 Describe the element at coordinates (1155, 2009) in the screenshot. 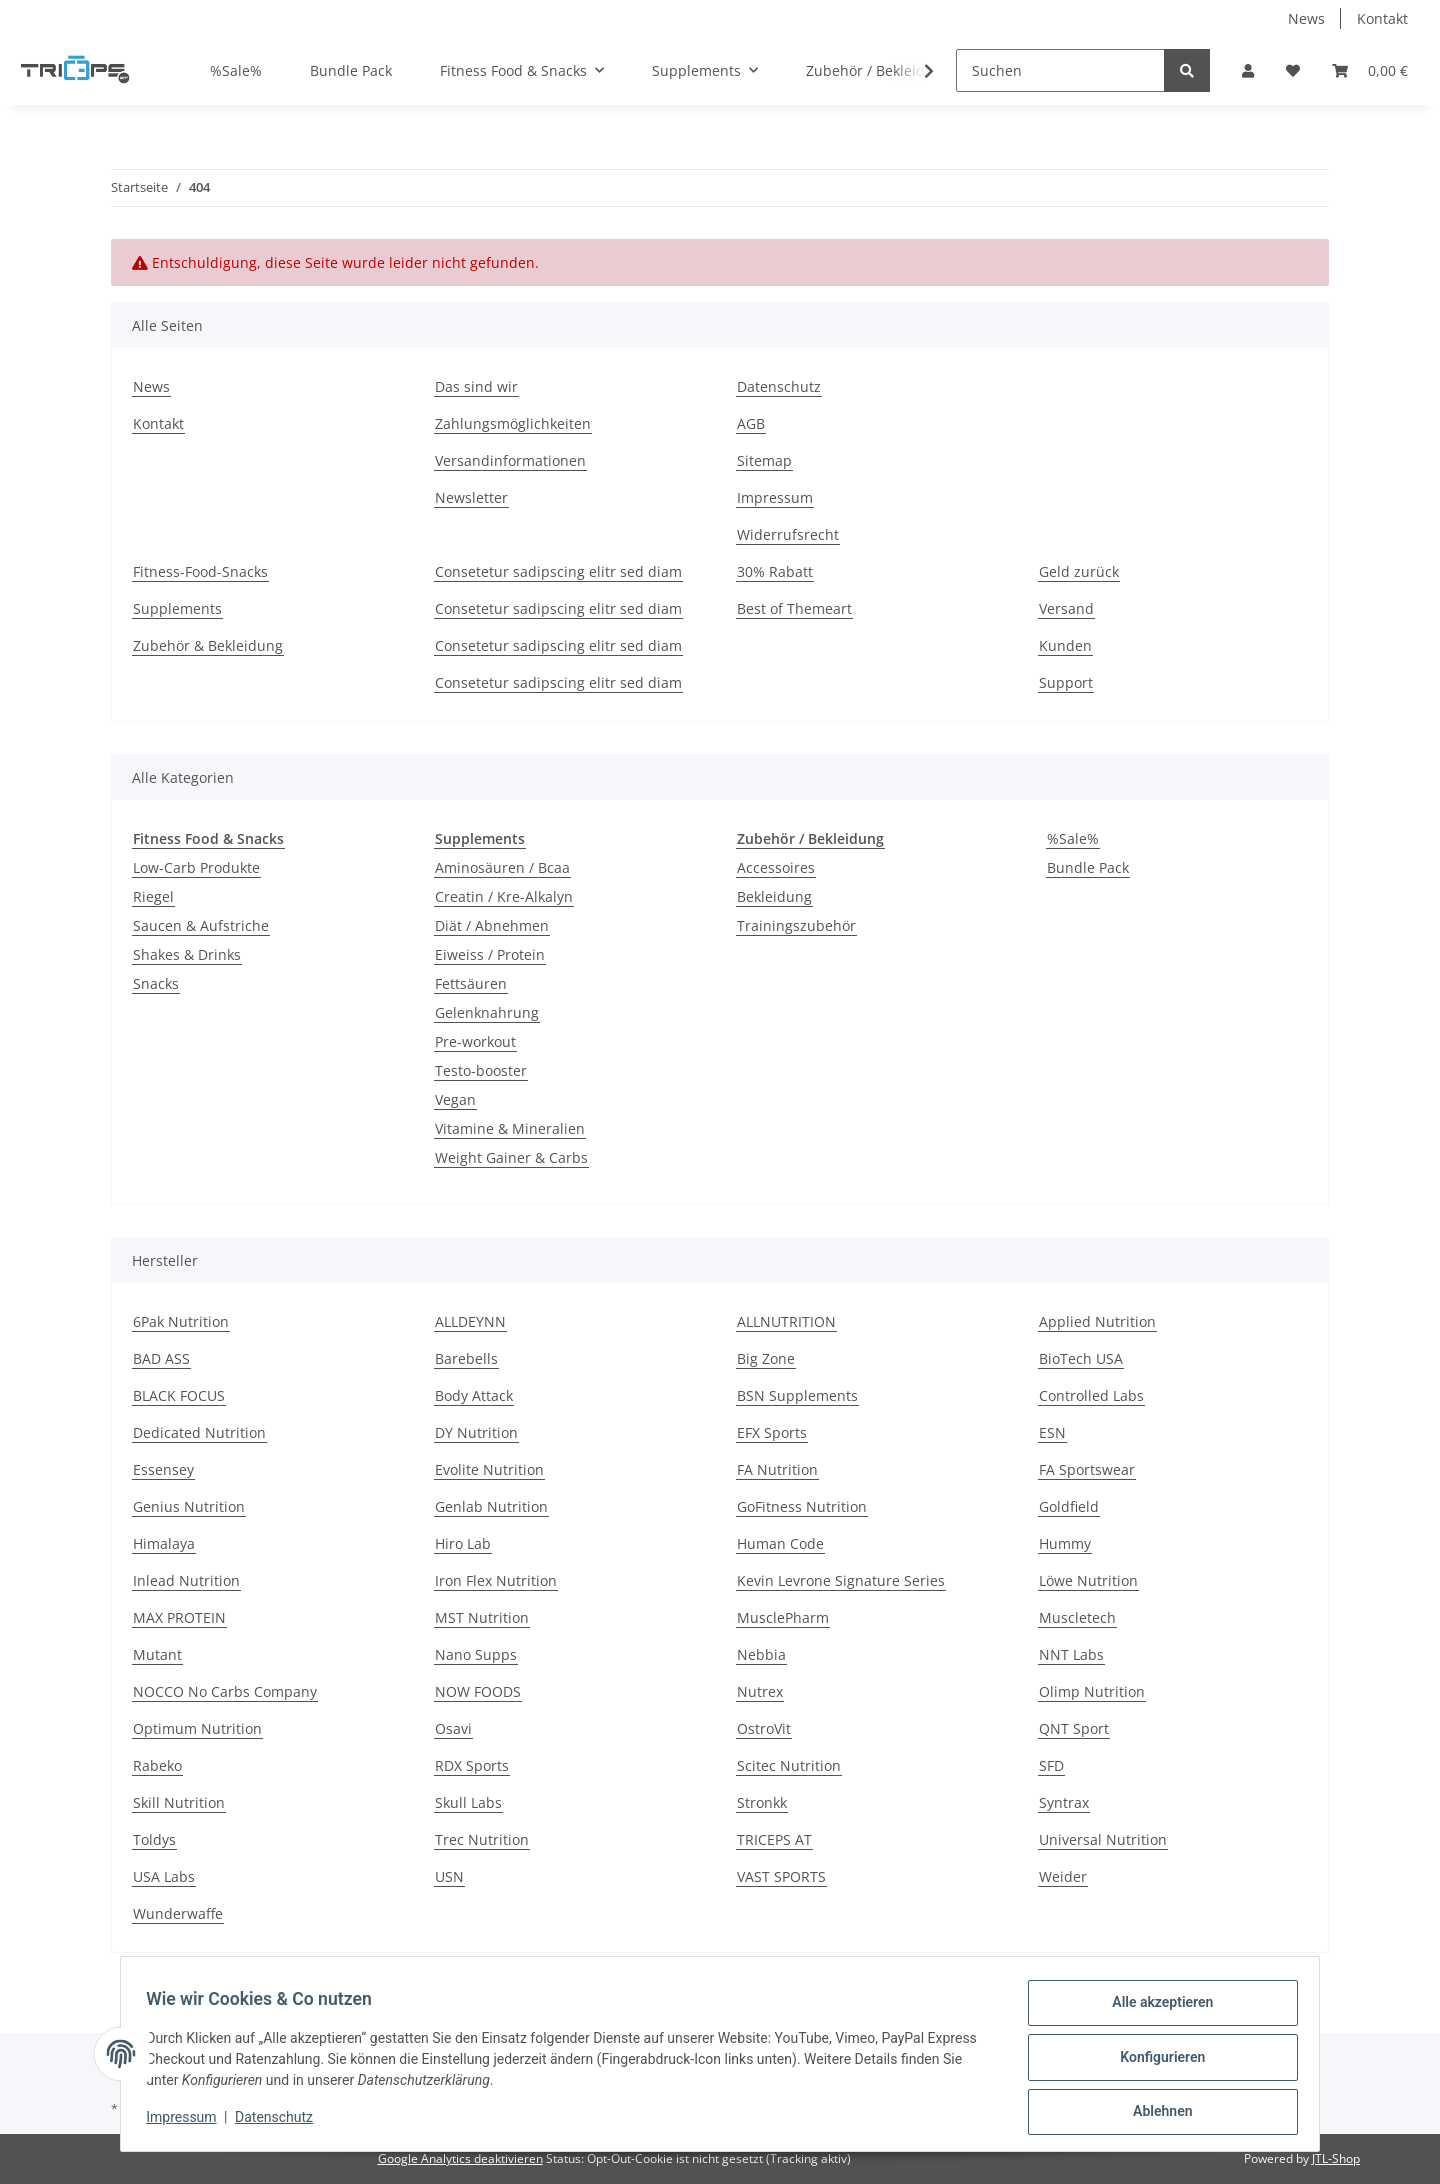

I see `Alle akzeptieren` at that location.